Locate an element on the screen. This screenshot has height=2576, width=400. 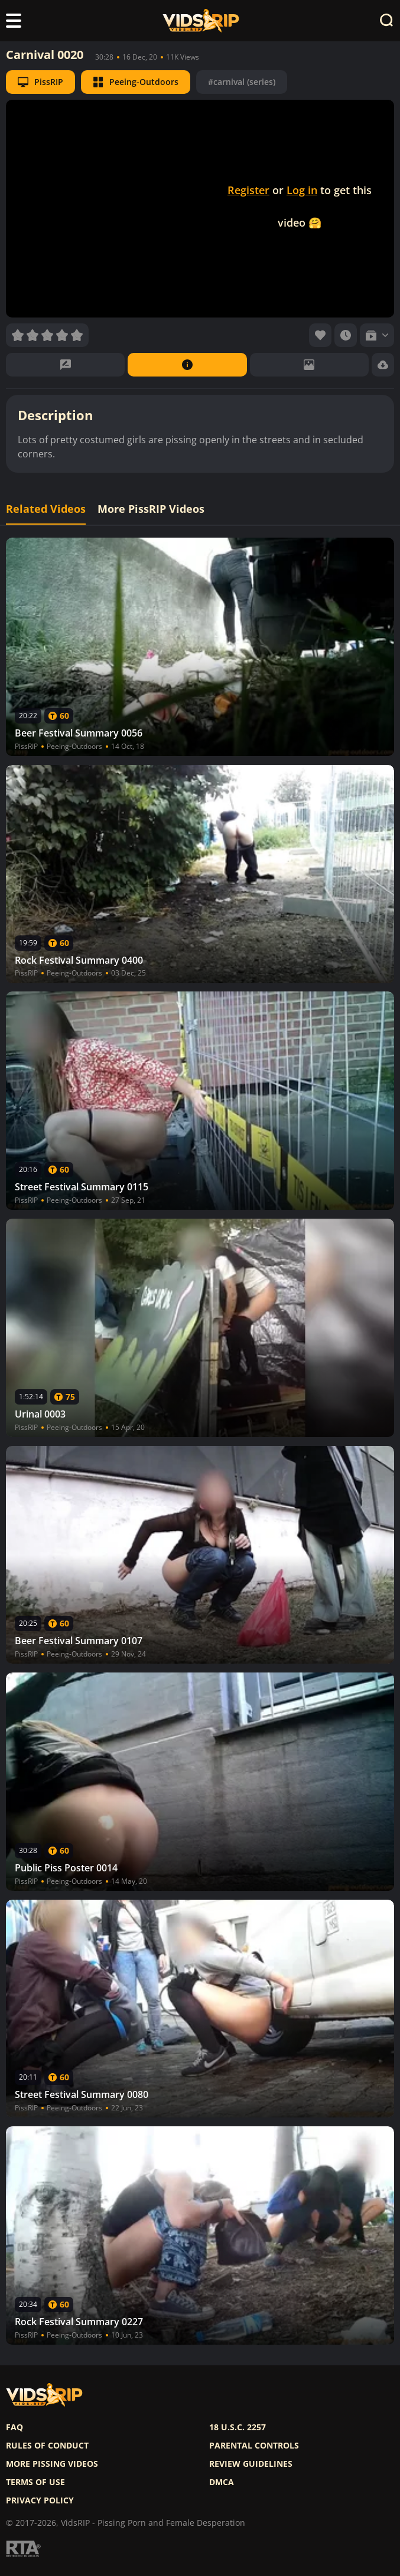
More PissRIP Videos is located at coordinates (150, 509).